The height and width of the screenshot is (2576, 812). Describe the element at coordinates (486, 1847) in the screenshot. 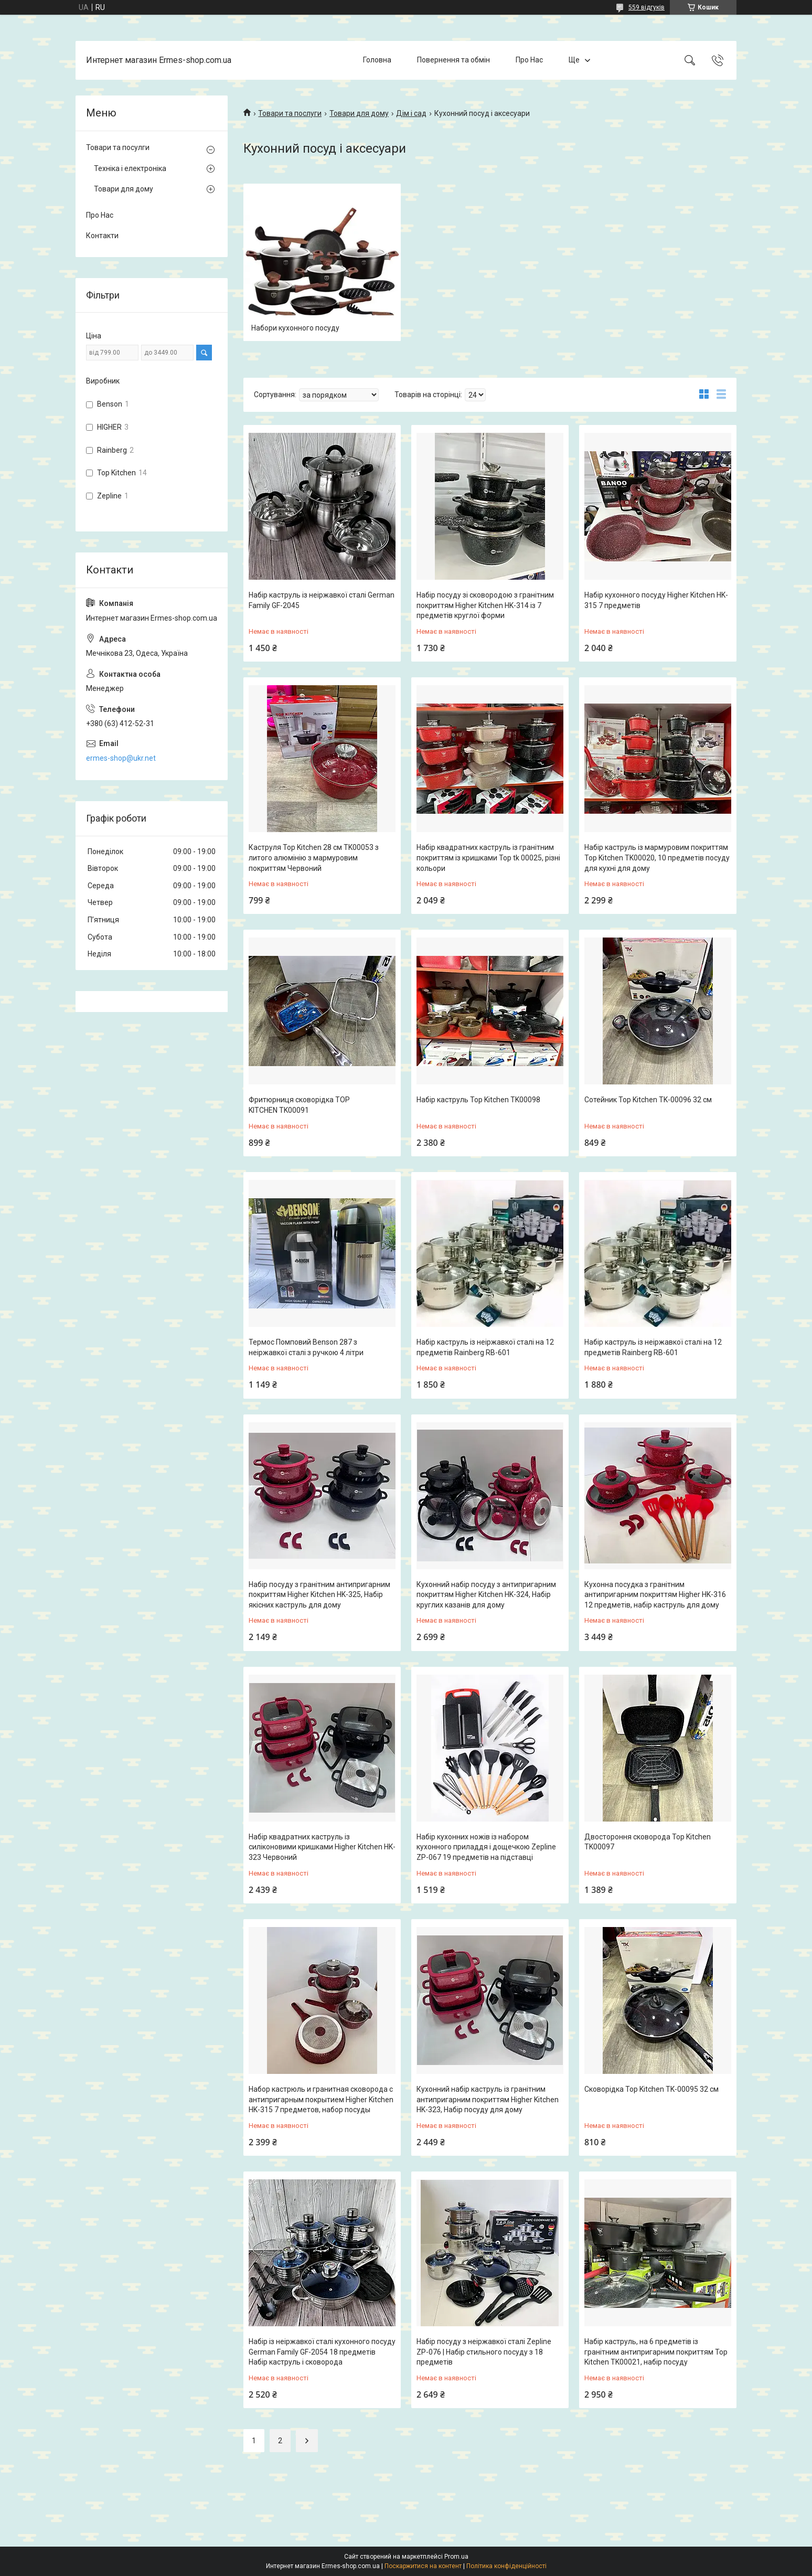

I see `Набір кухонних ножів із набором кухонного приладдя і дощечкою Zepline ZP-067 19 предметів на підставці` at that location.